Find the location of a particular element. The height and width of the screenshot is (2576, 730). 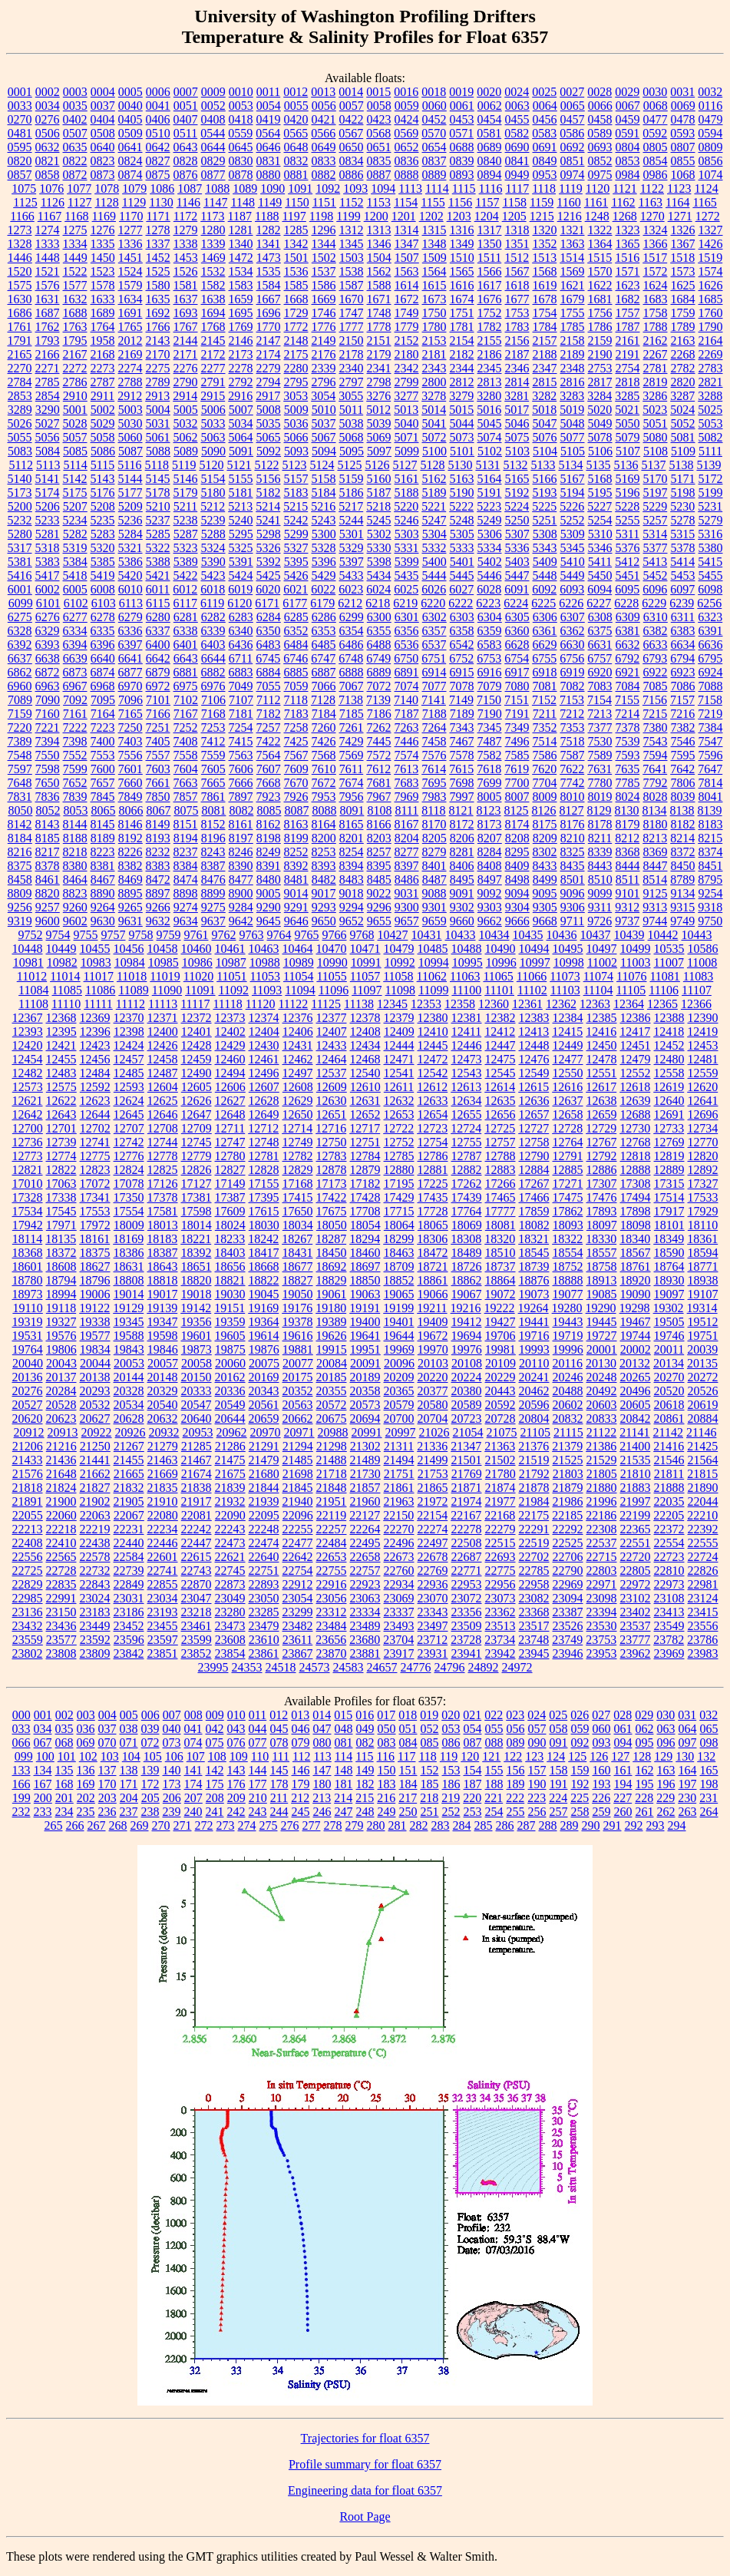

1573 is located at coordinates (683, 271).